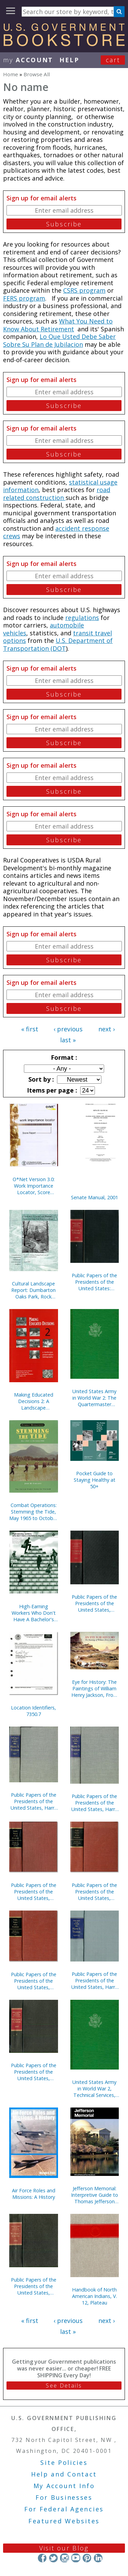 This screenshot has width=128, height=2576. Describe the element at coordinates (94, 2088) in the screenshot. I see `United States Army in World War 2, Technical Services, Corps of Engineers, The War Against Japan (Hardcover)` at that location.